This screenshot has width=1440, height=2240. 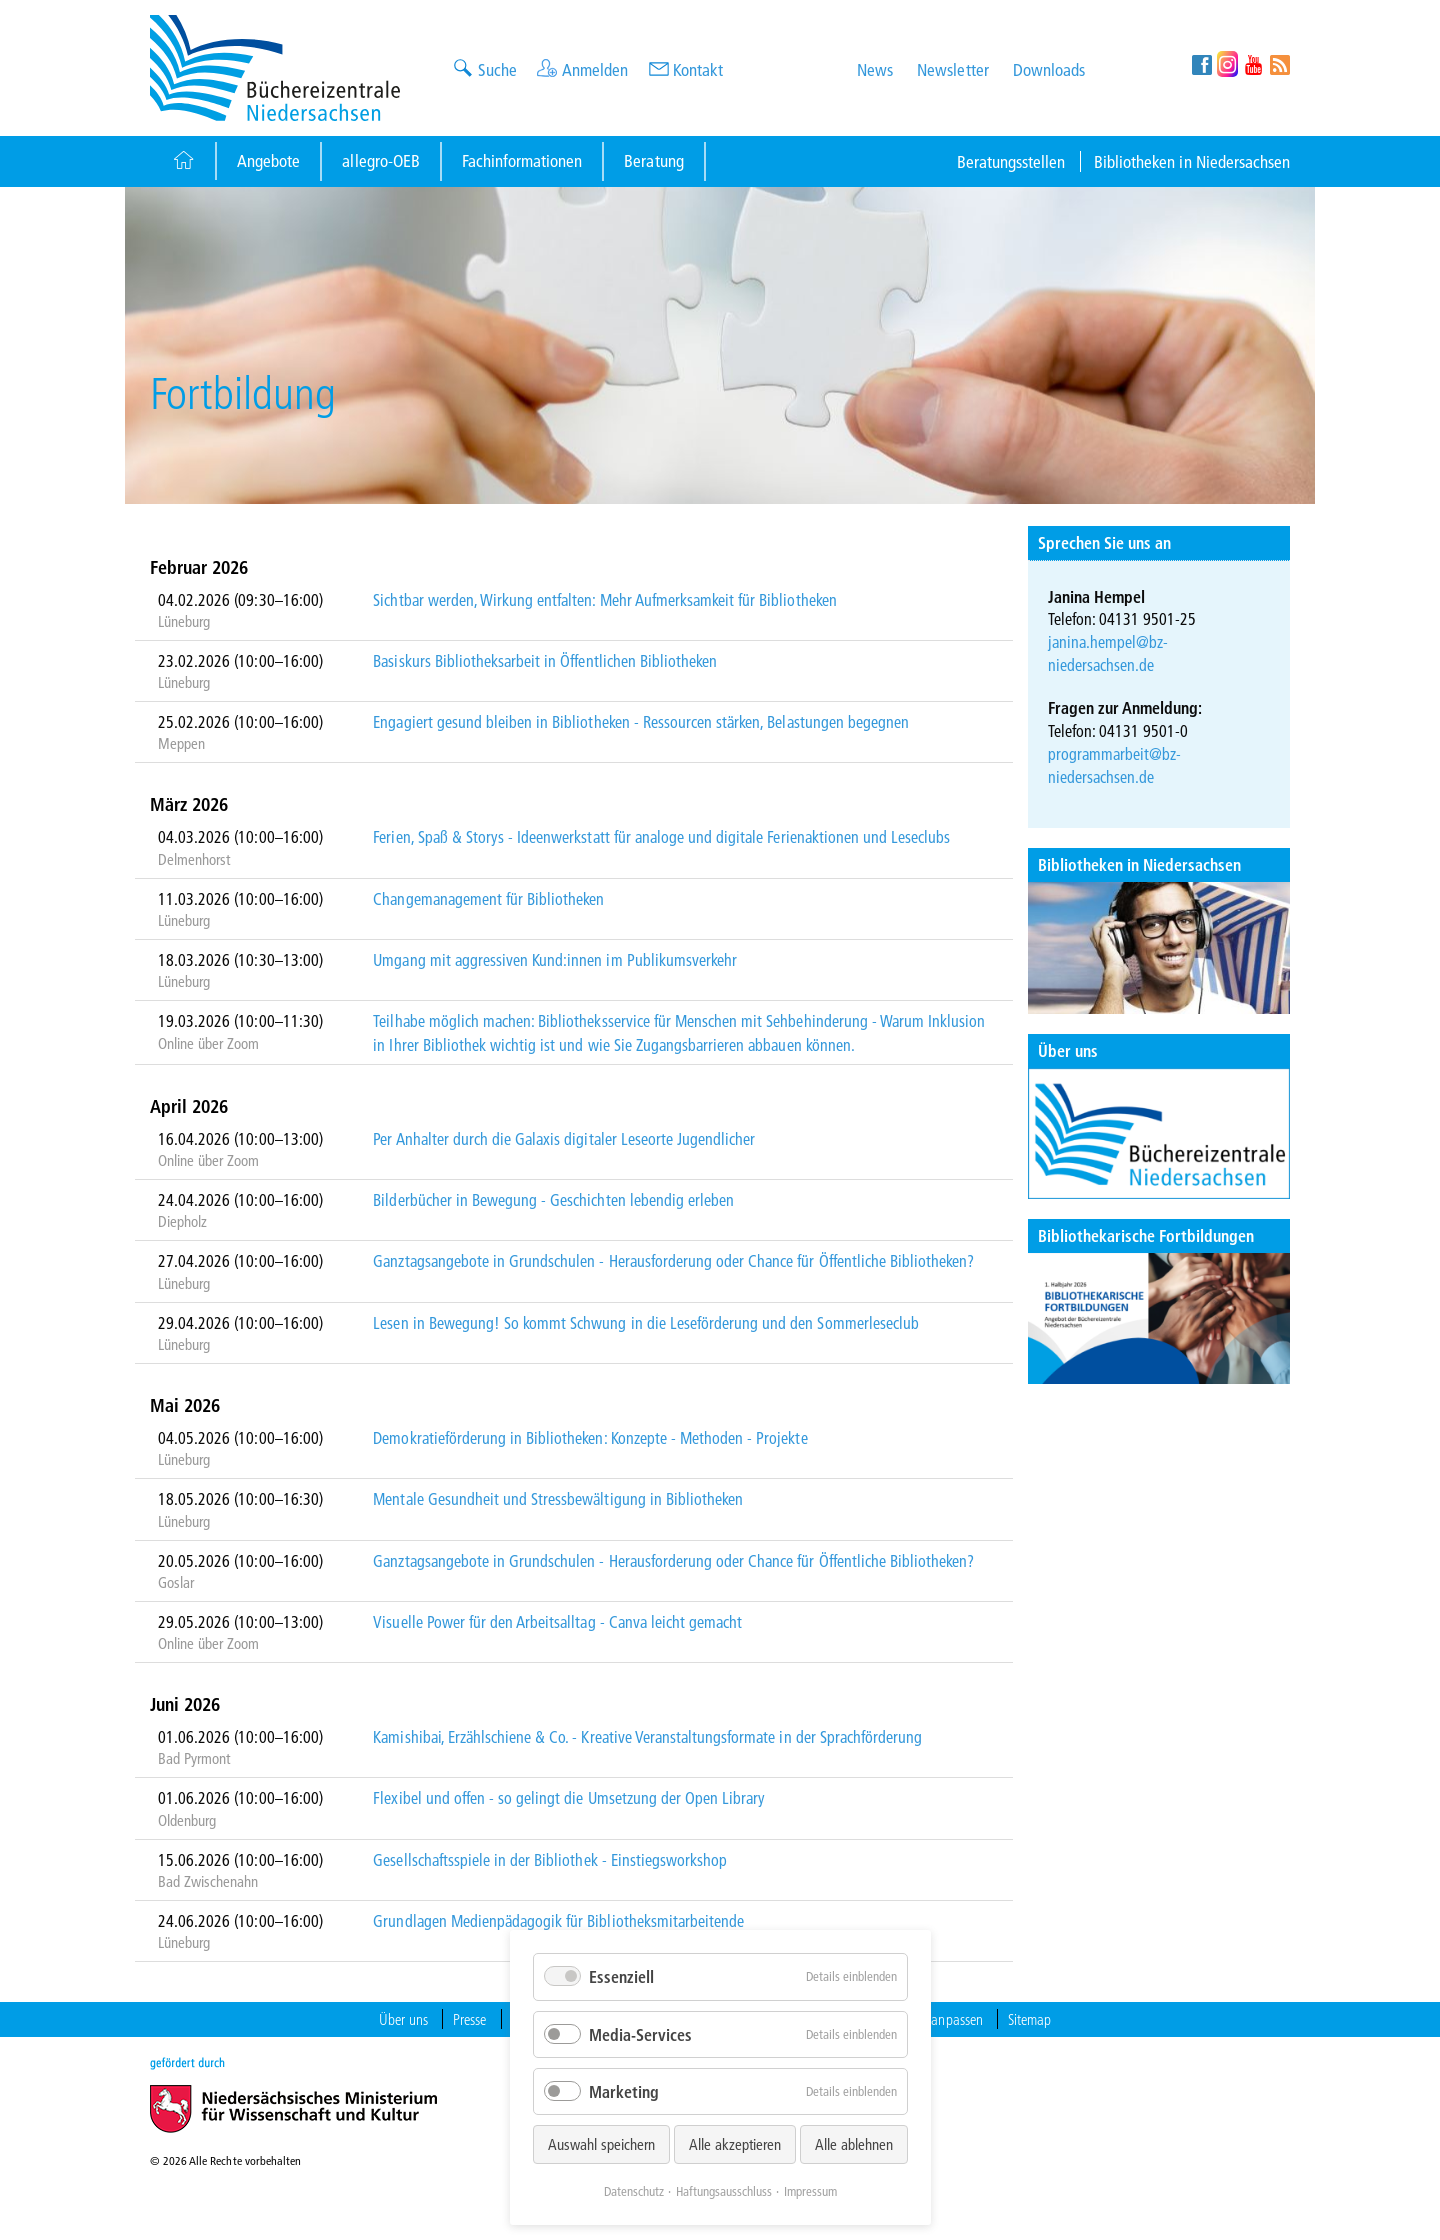 What do you see at coordinates (1011, 161) in the screenshot?
I see `Beratungsstellen` at bounding box center [1011, 161].